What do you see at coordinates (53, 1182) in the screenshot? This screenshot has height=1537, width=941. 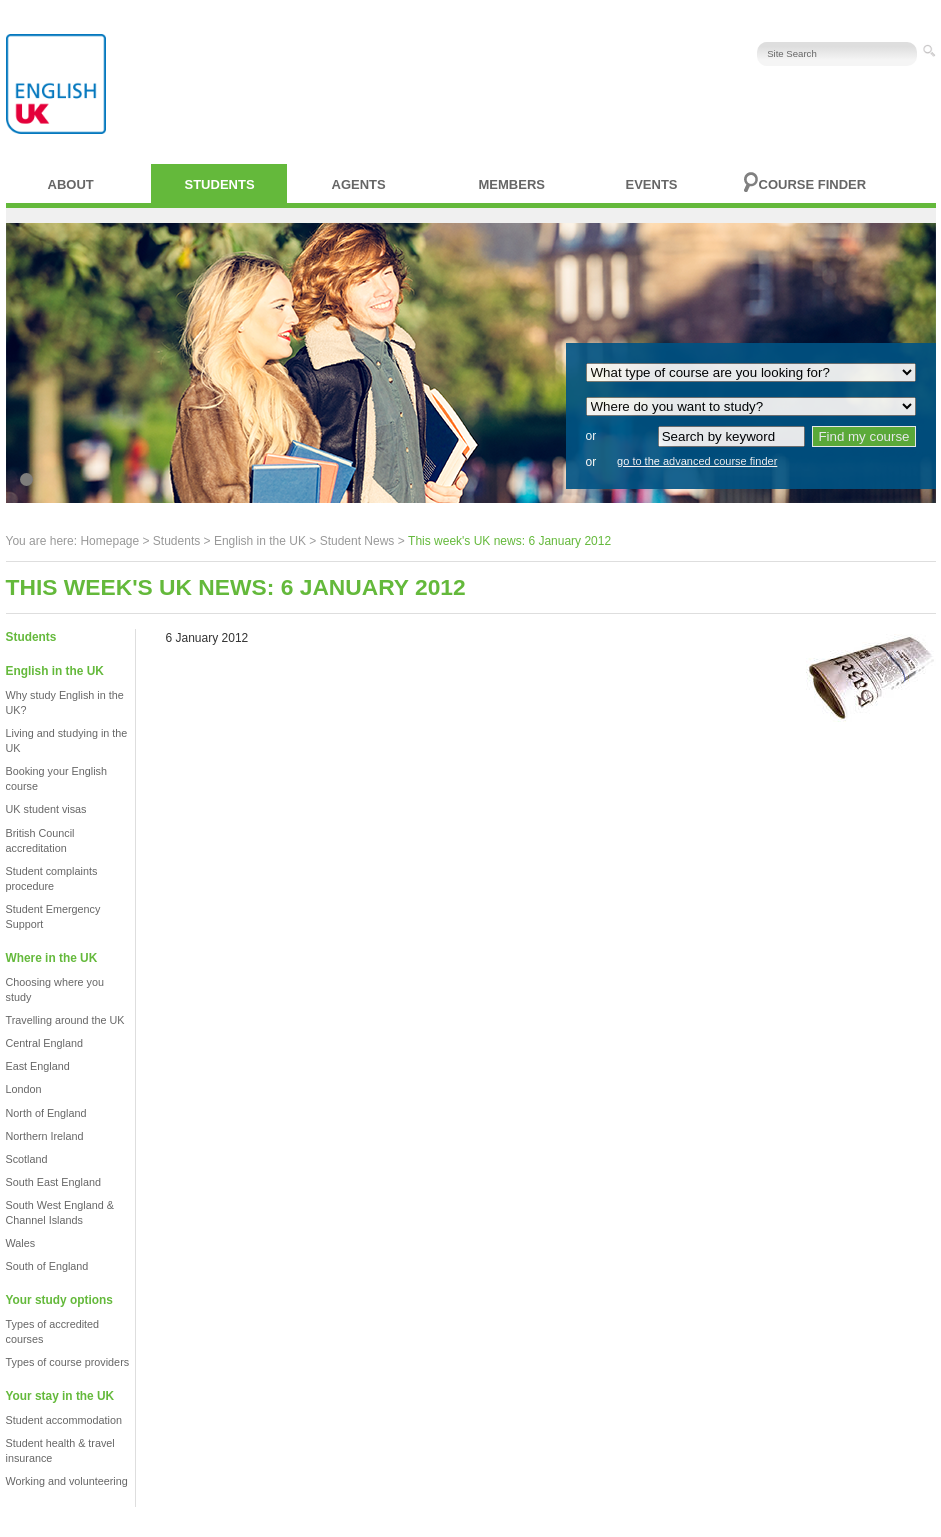 I see `South East England` at bounding box center [53, 1182].